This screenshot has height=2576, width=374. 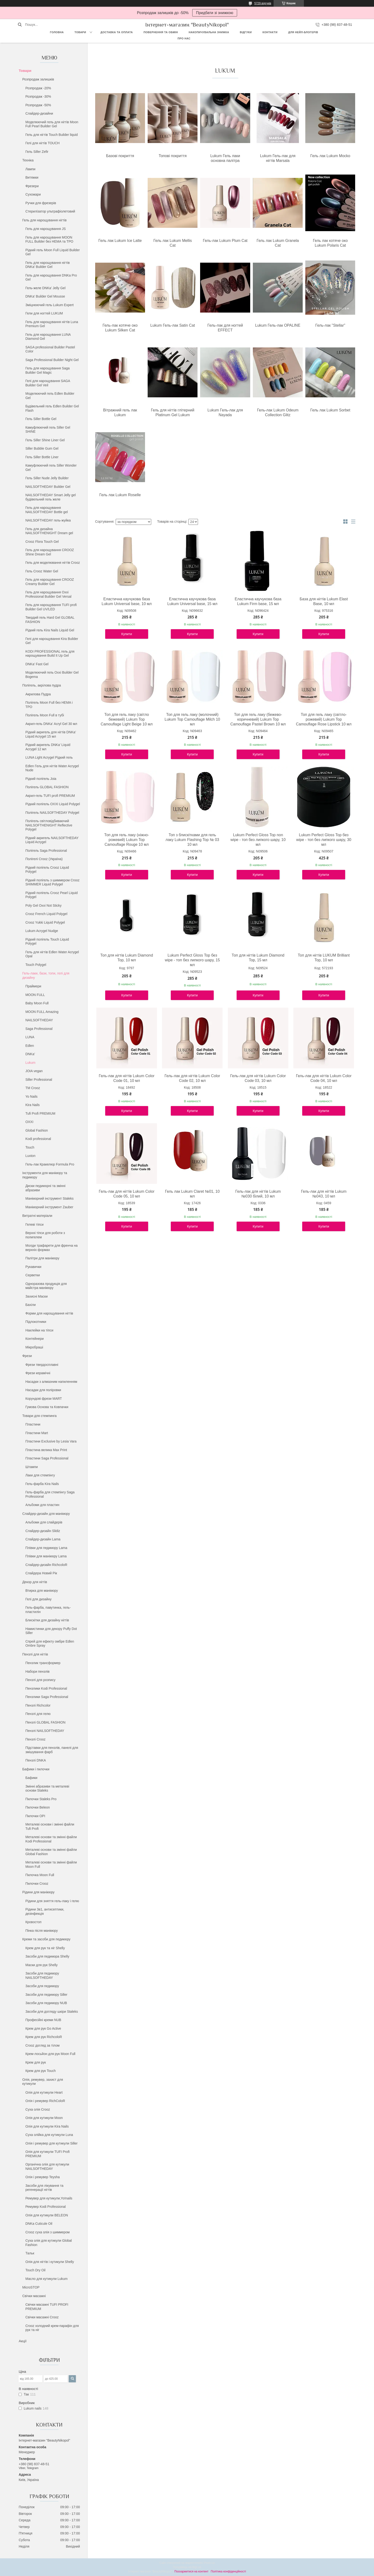 I want to click on Форми для нарощування нігтів, so click(x=49, y=1313).